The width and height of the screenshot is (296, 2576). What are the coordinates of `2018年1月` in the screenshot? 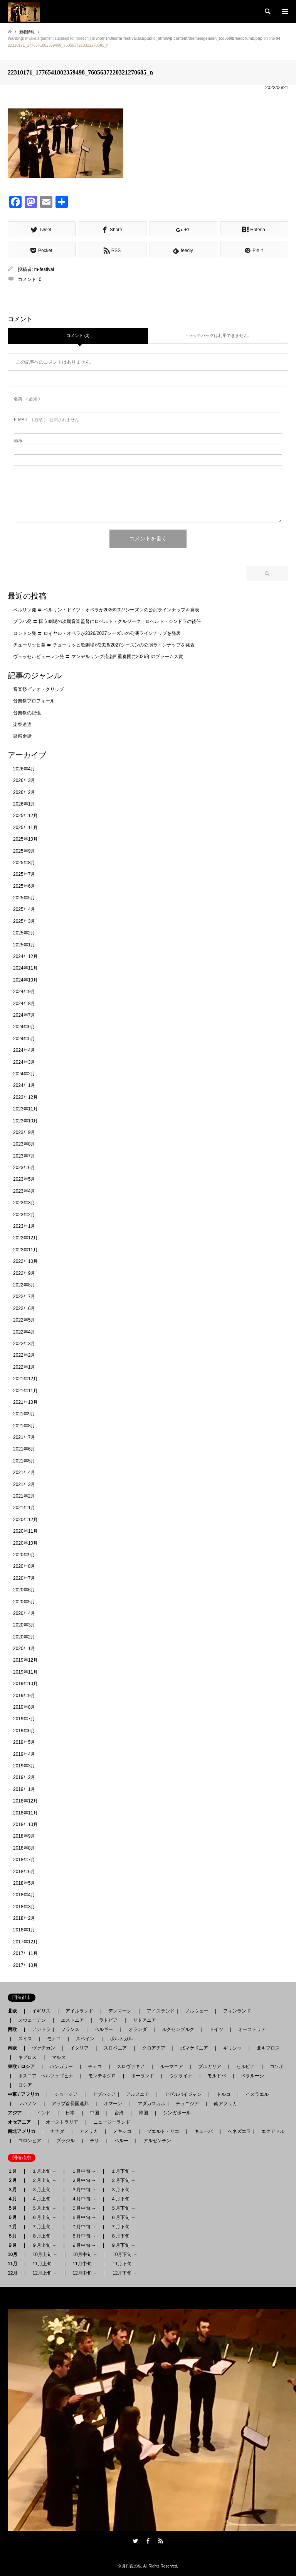 It's located at (24, 1930).